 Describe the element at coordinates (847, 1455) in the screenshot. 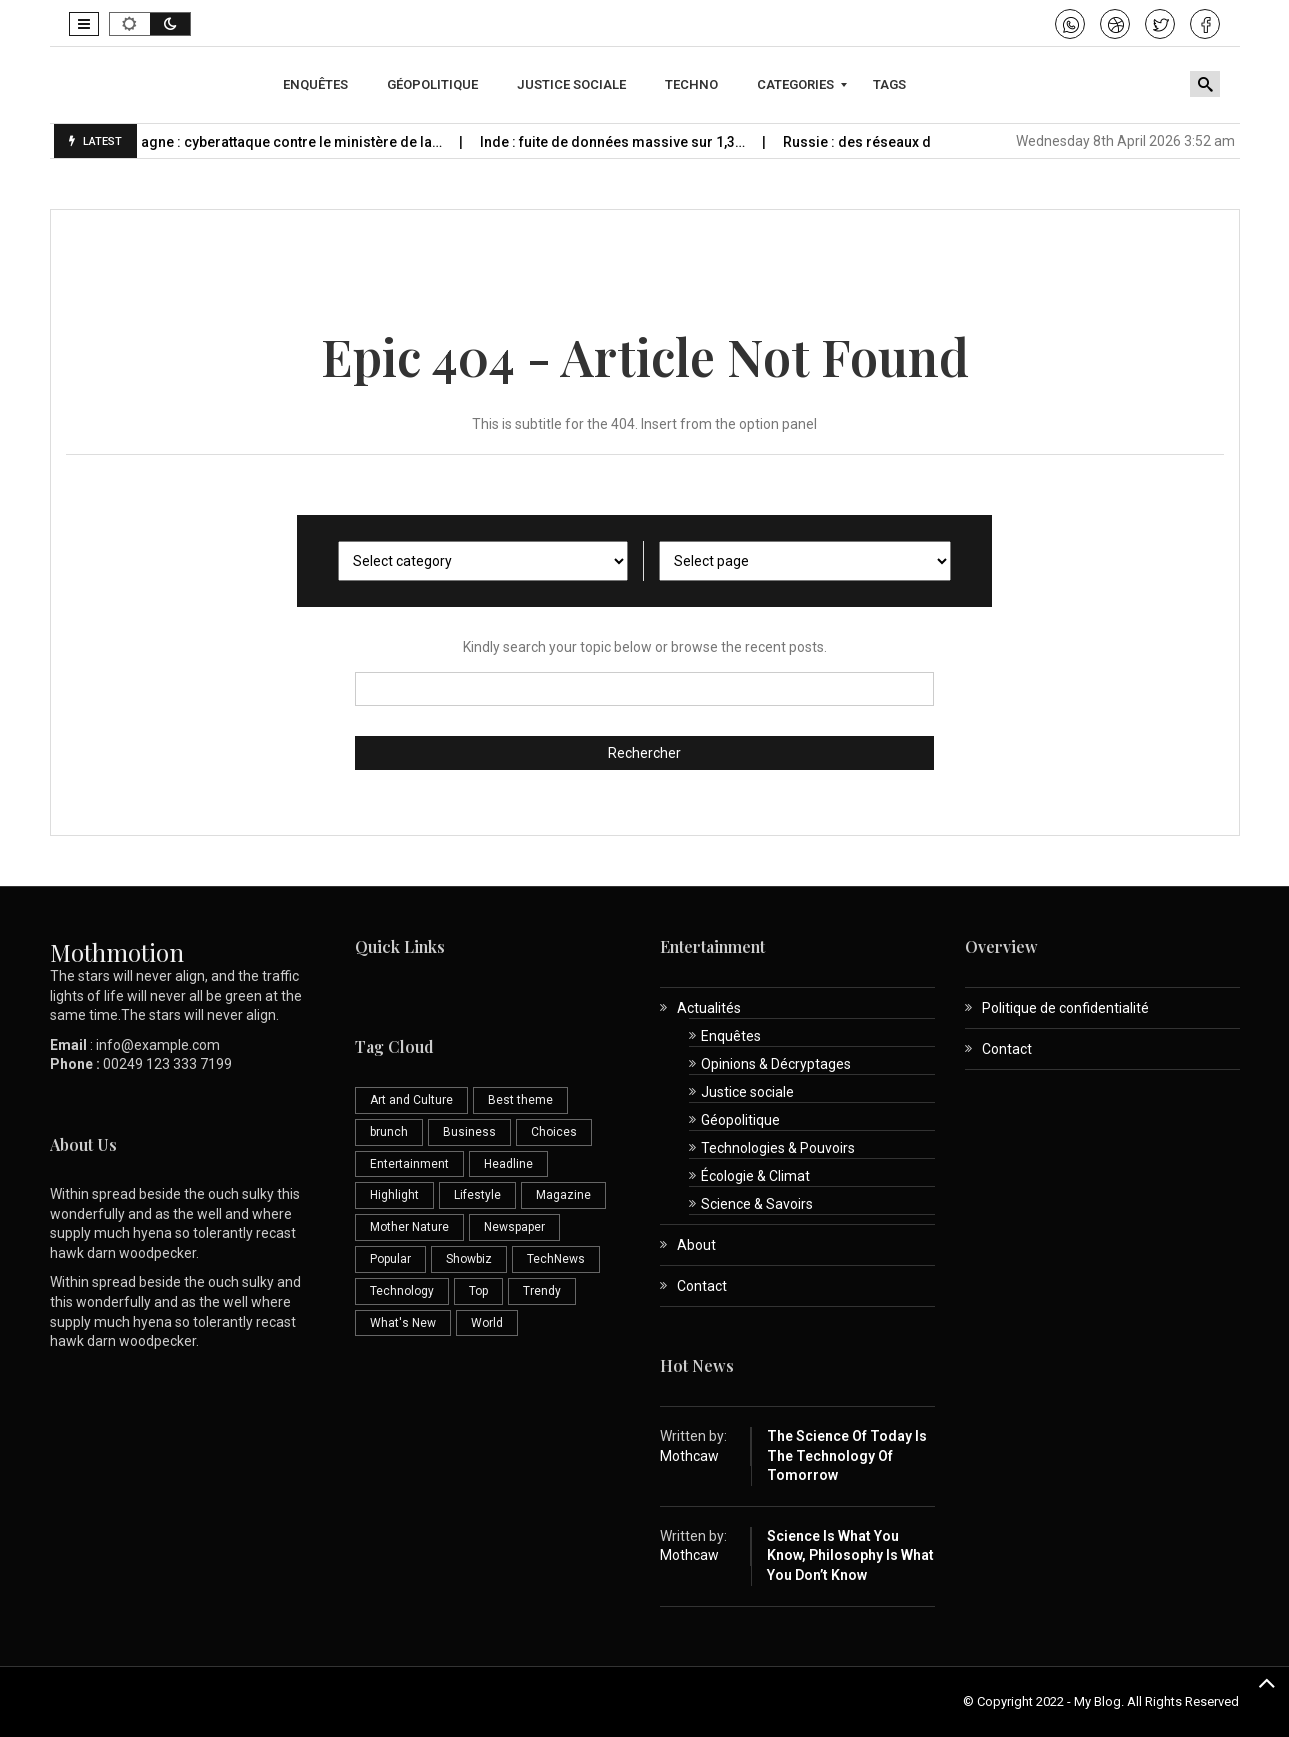

I see `The Science of Today is the Technology of Tomorrow` at that location.